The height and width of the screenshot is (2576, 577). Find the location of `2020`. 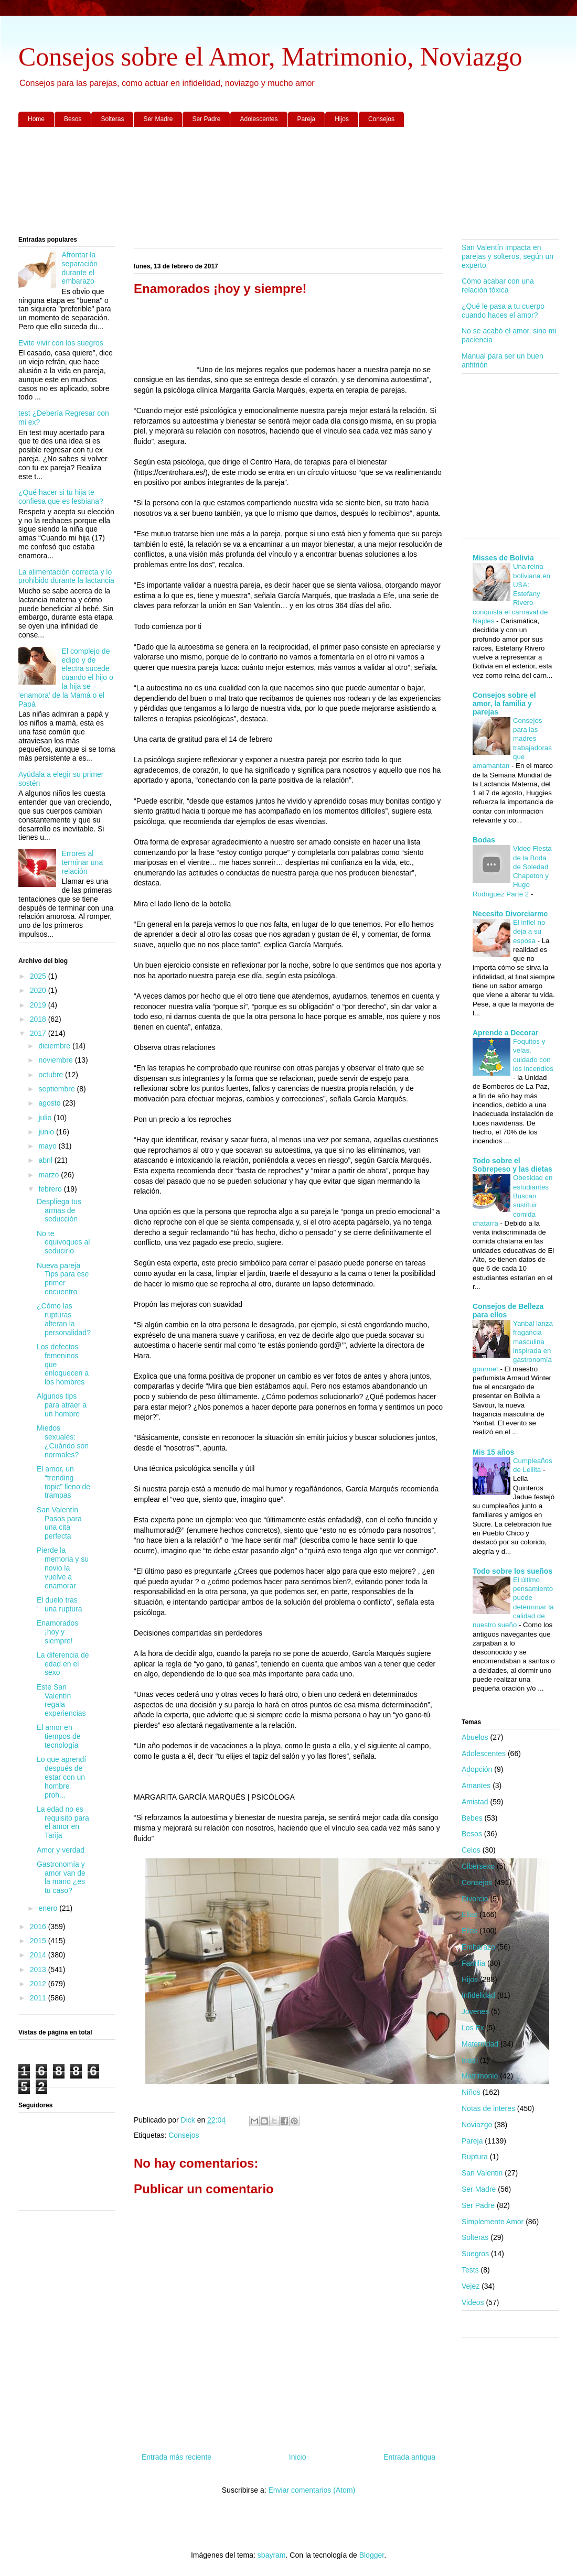

2020 is located at coordinates (39, 990).